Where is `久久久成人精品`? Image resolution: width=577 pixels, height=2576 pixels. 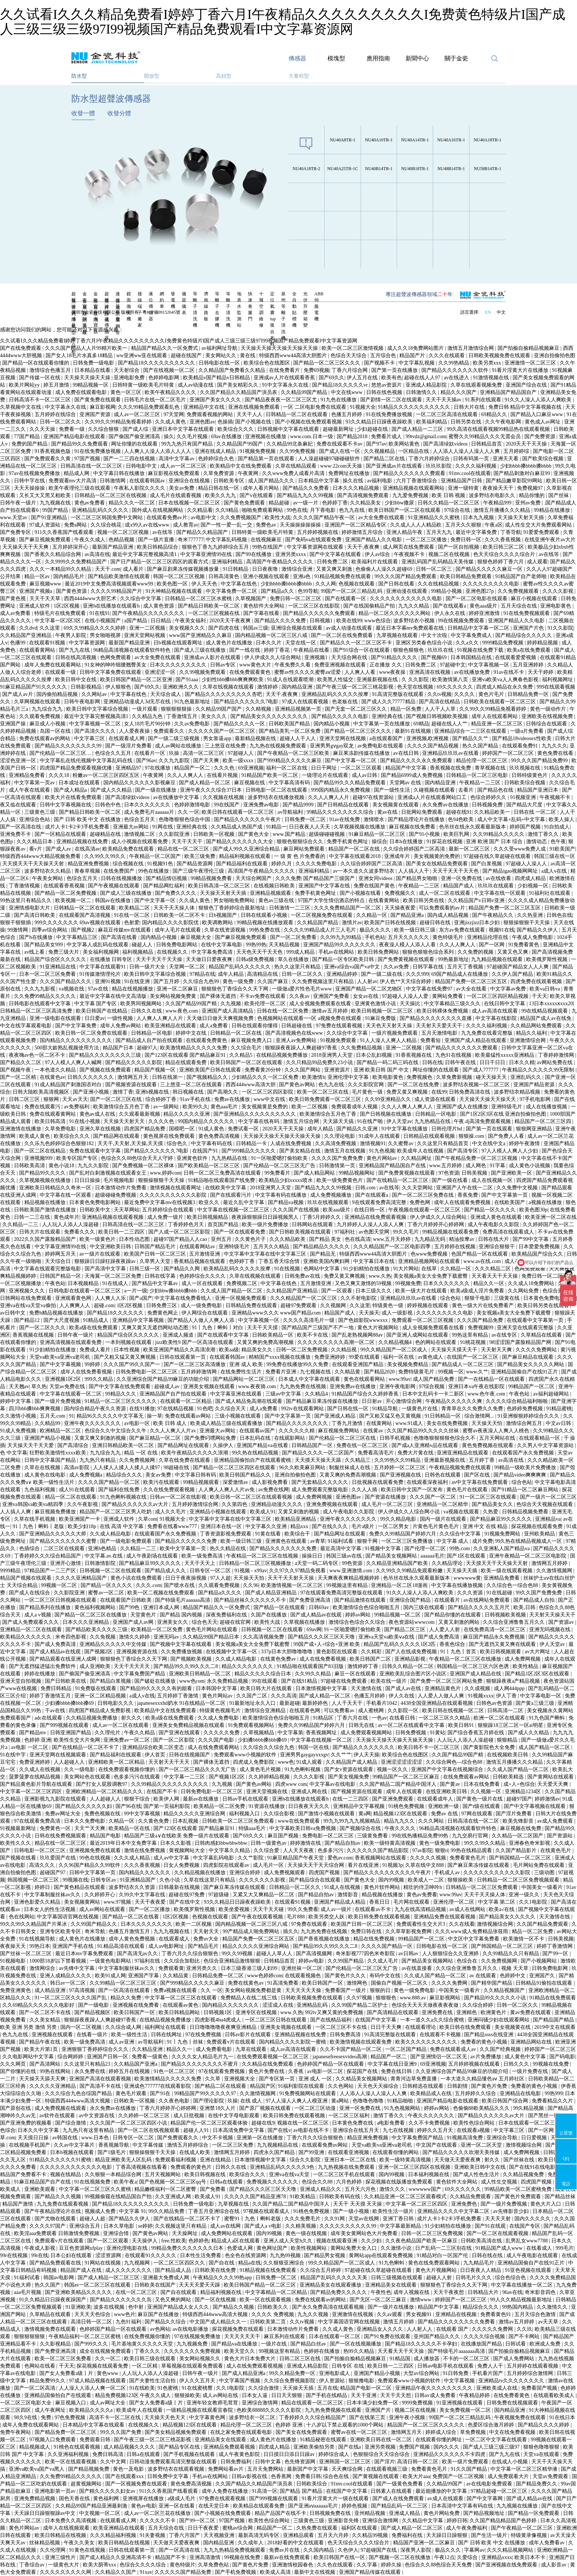 久久久成人精品 is located at coordinates (132, 1858).